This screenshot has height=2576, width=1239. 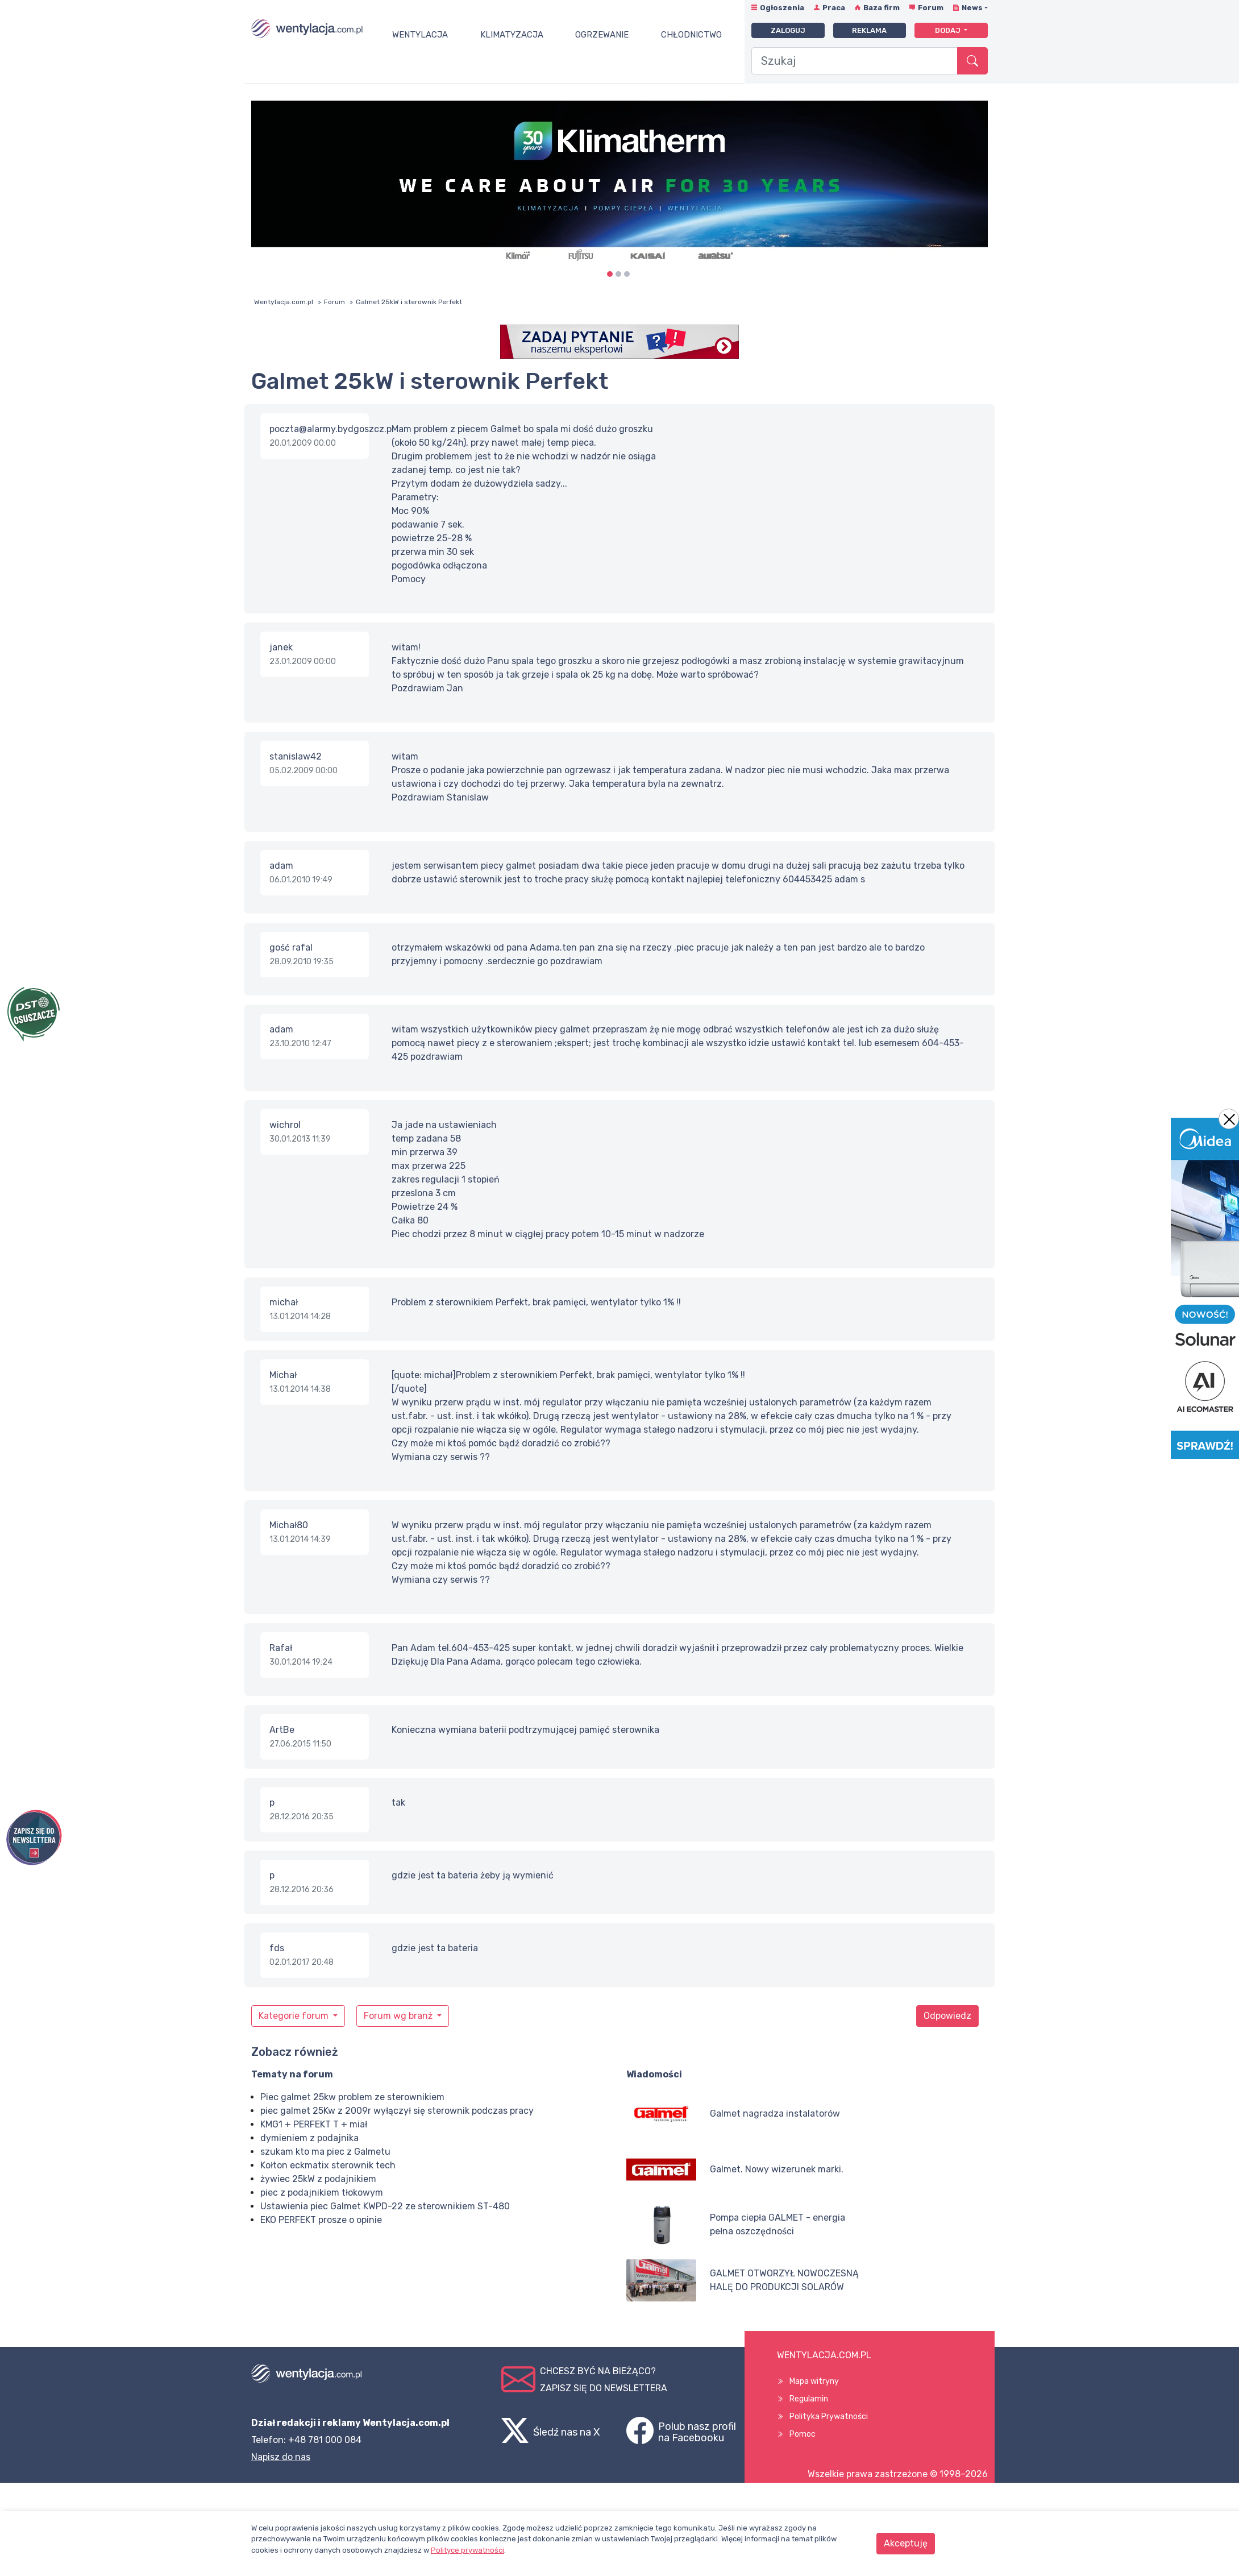 What do you see at coordinates (869, 30) in the screenshot?
I see `Reklama` at bounding box center [869, 30].